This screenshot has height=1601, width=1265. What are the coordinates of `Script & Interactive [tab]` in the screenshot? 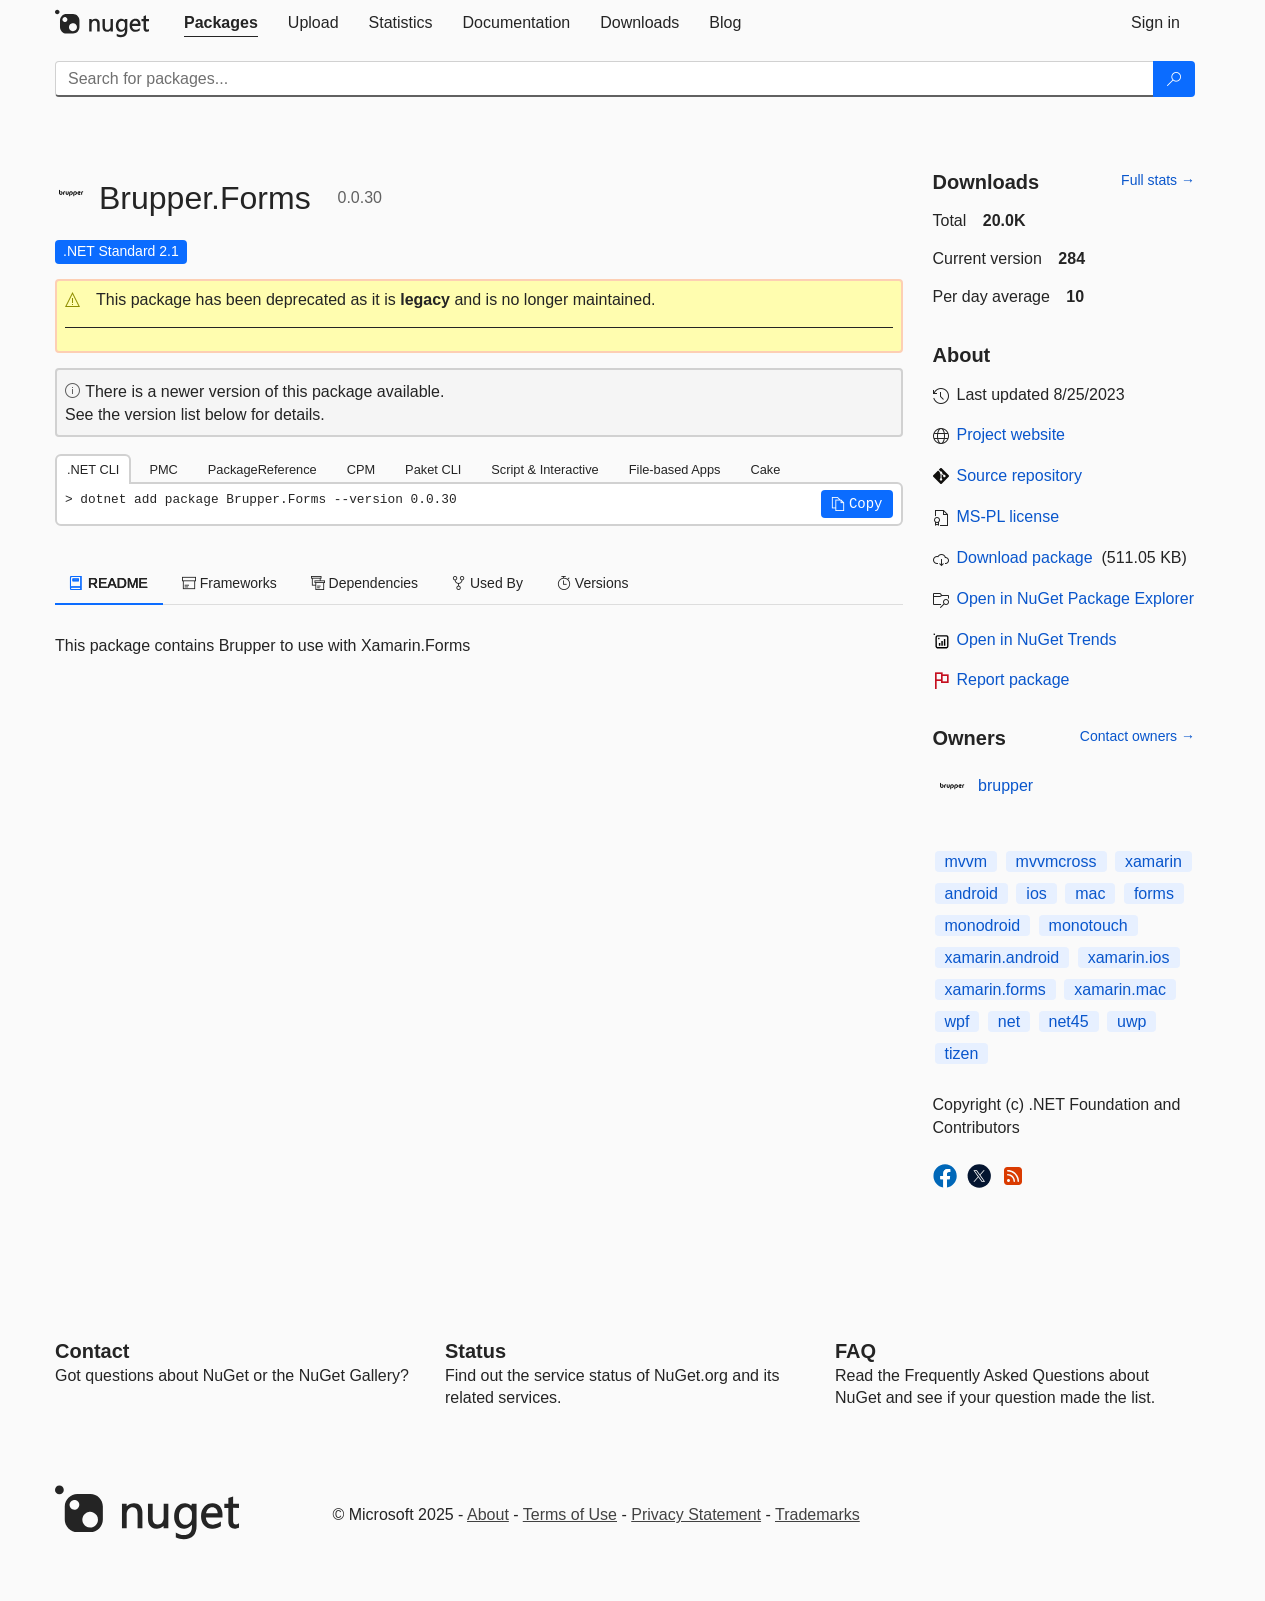 It's located at (544, 469).